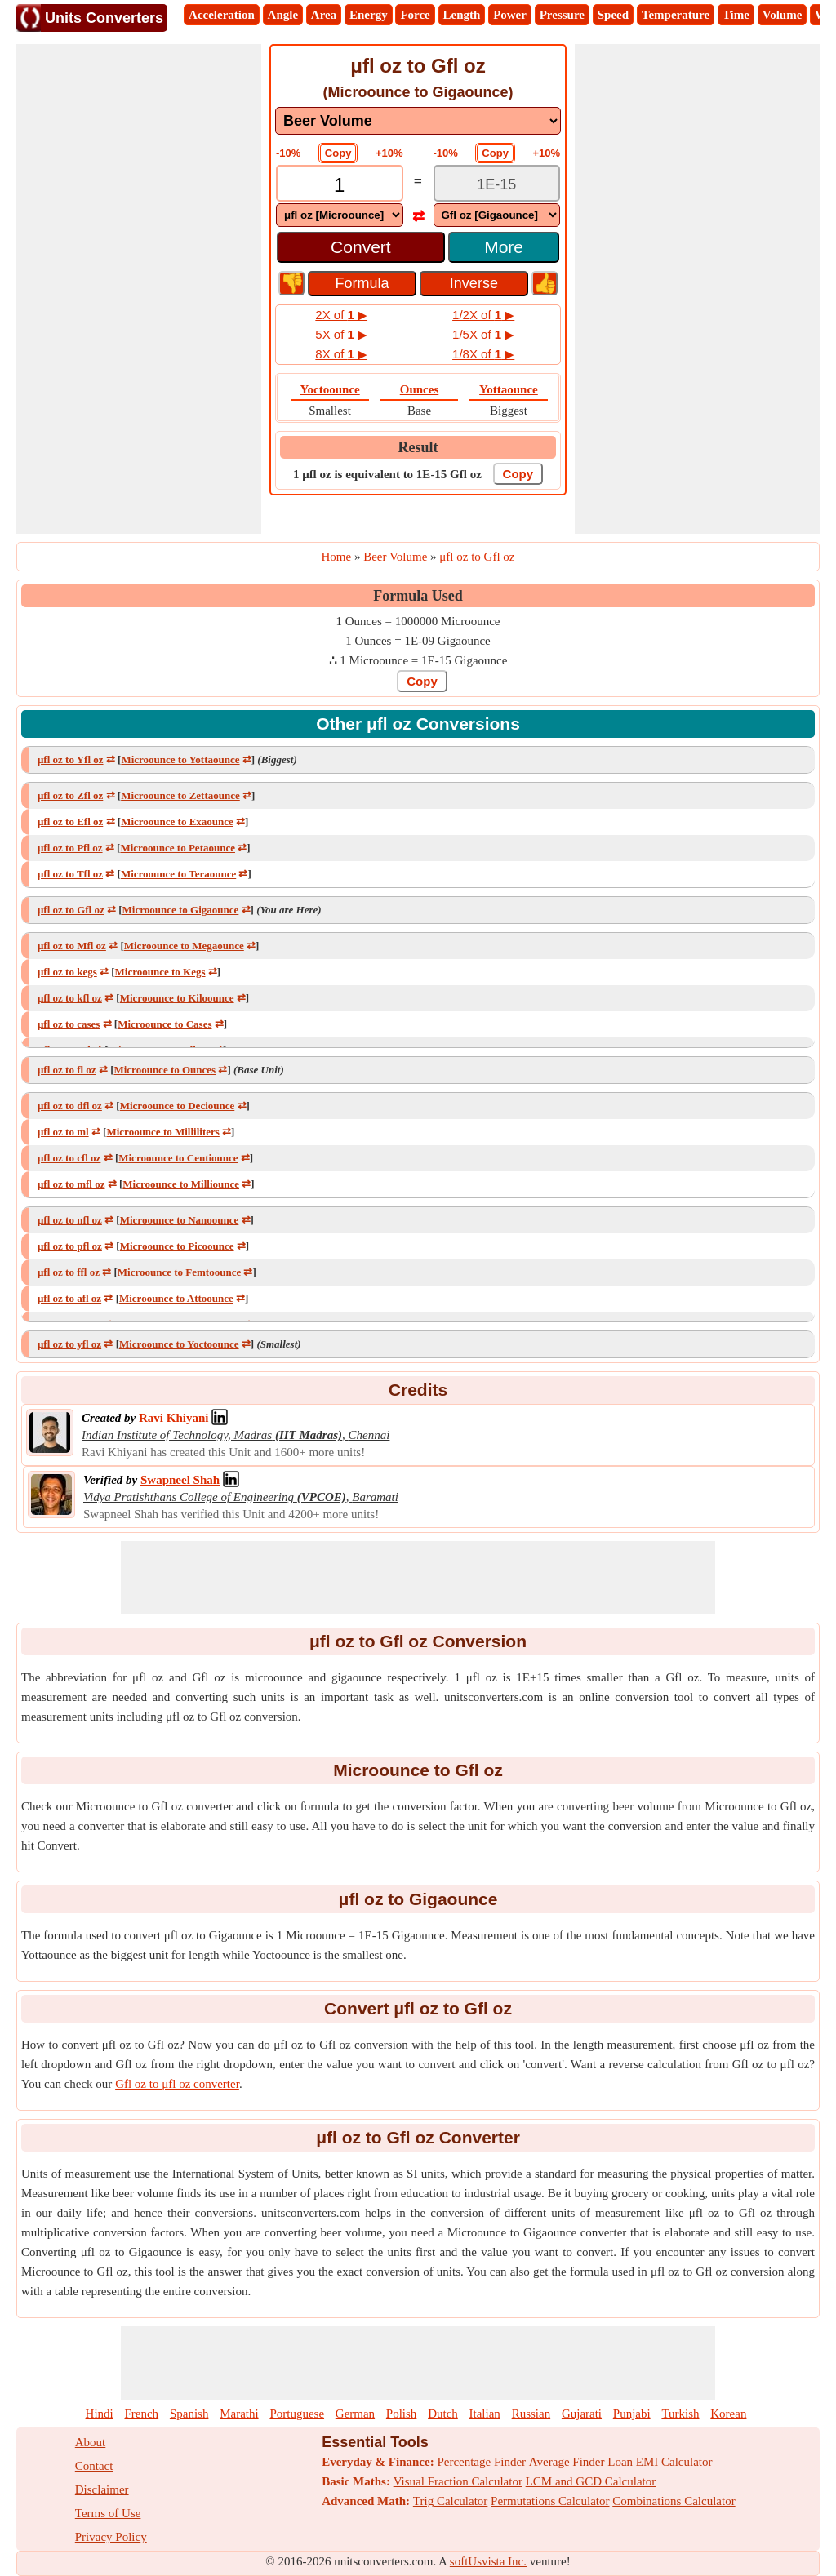 The height and width of the screenshot is (2576, 836). Describe the element at coordinates (550, 2500) in the screenshot. I see `Permutations Calculator` at that location.